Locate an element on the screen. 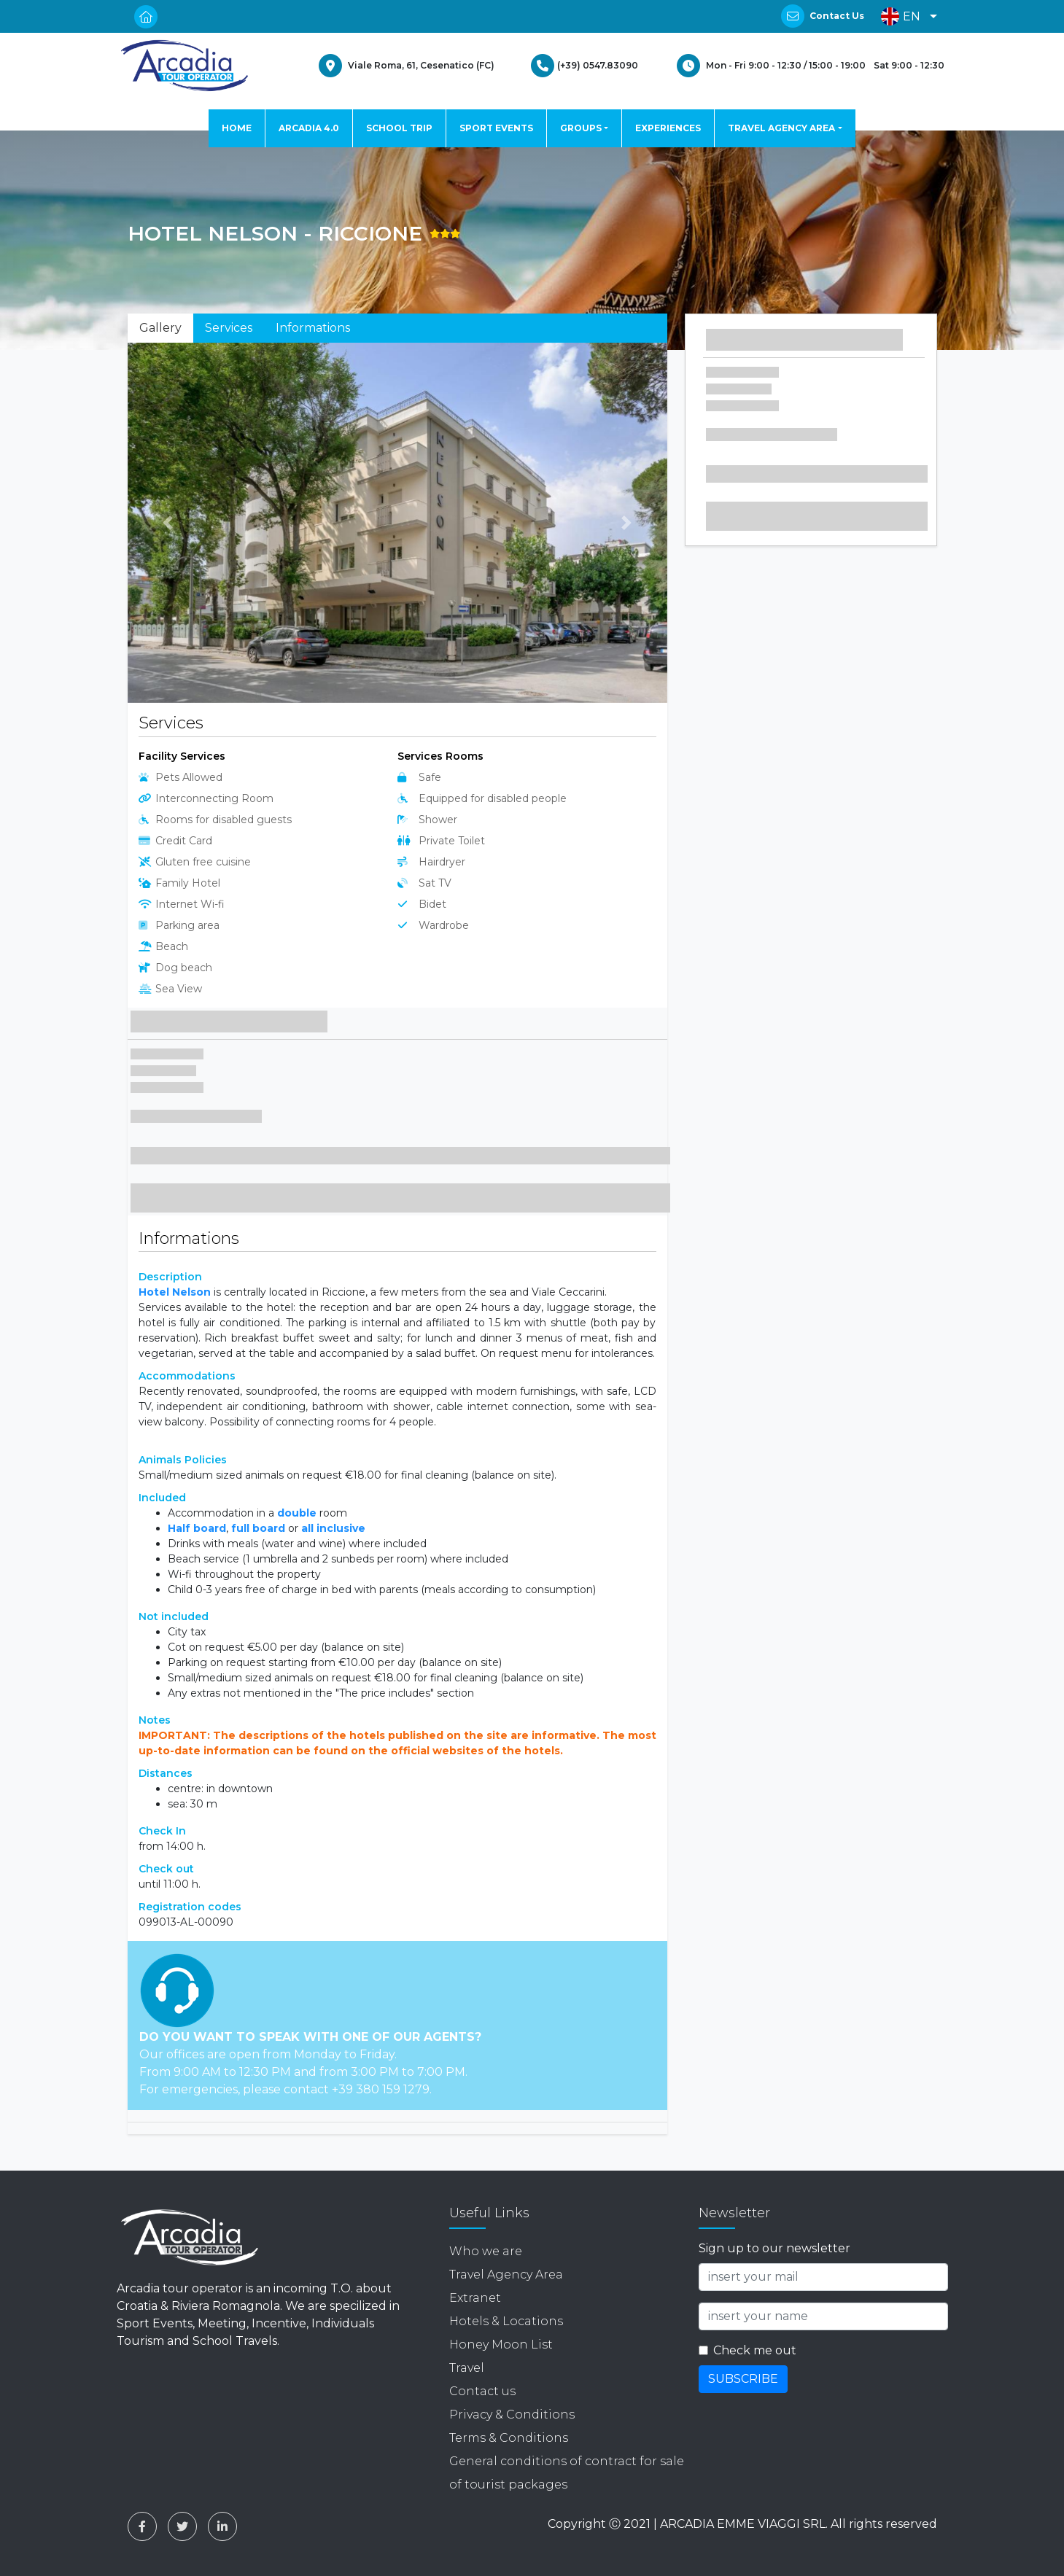 The width and height of the screenshot is (1064, 2576). Travel is located at coordinates (466, 2368).